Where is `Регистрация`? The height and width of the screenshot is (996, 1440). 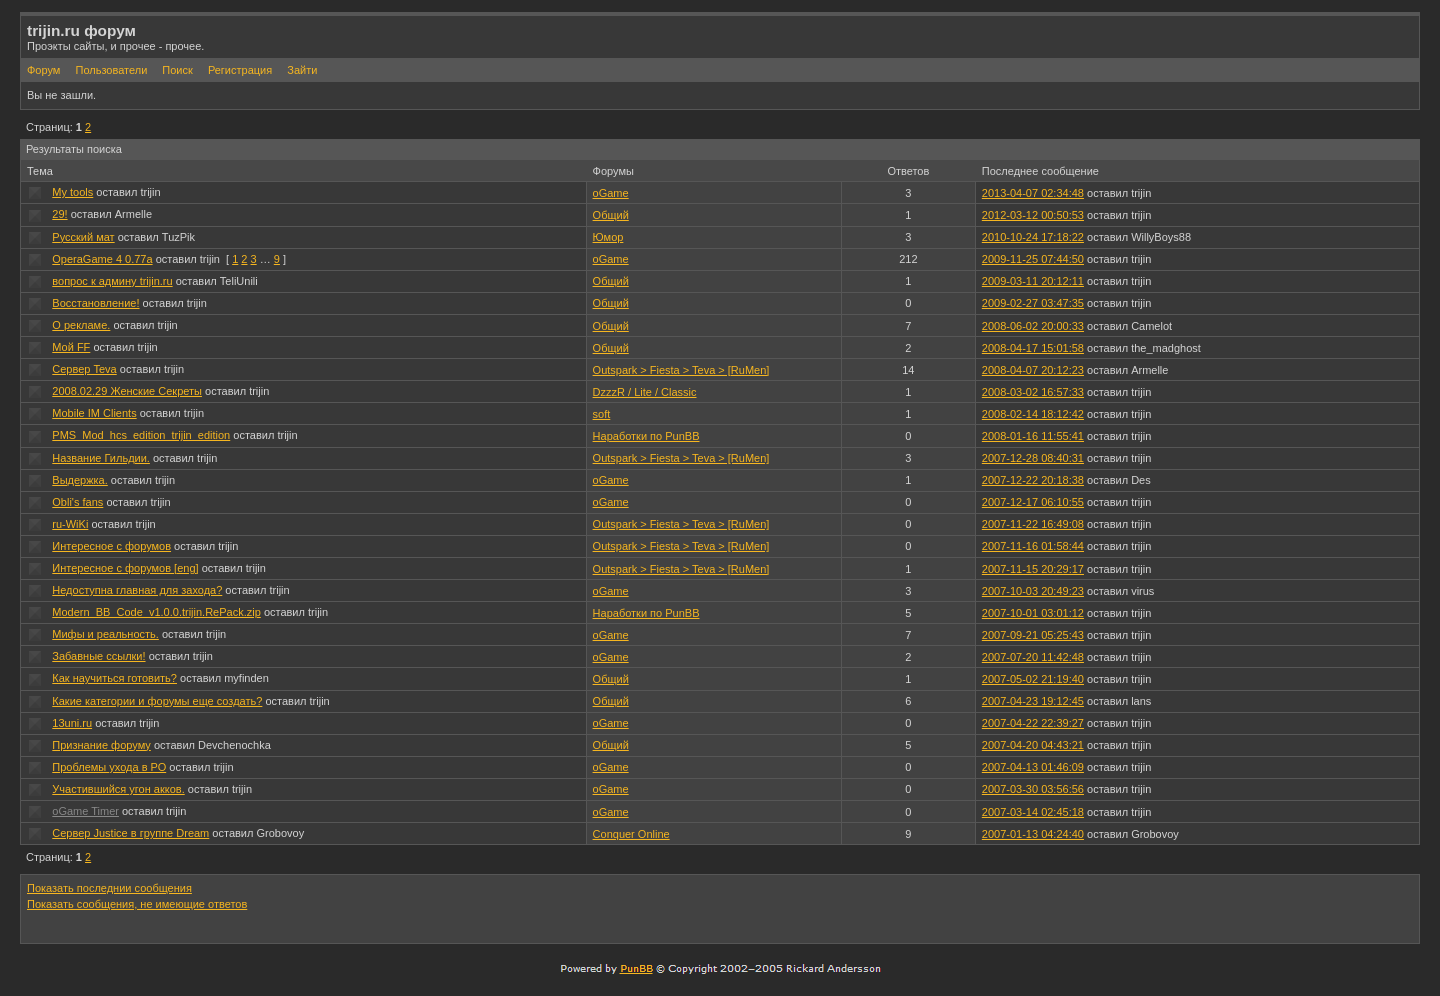
Регистрация is located at coordinates (240, 70).